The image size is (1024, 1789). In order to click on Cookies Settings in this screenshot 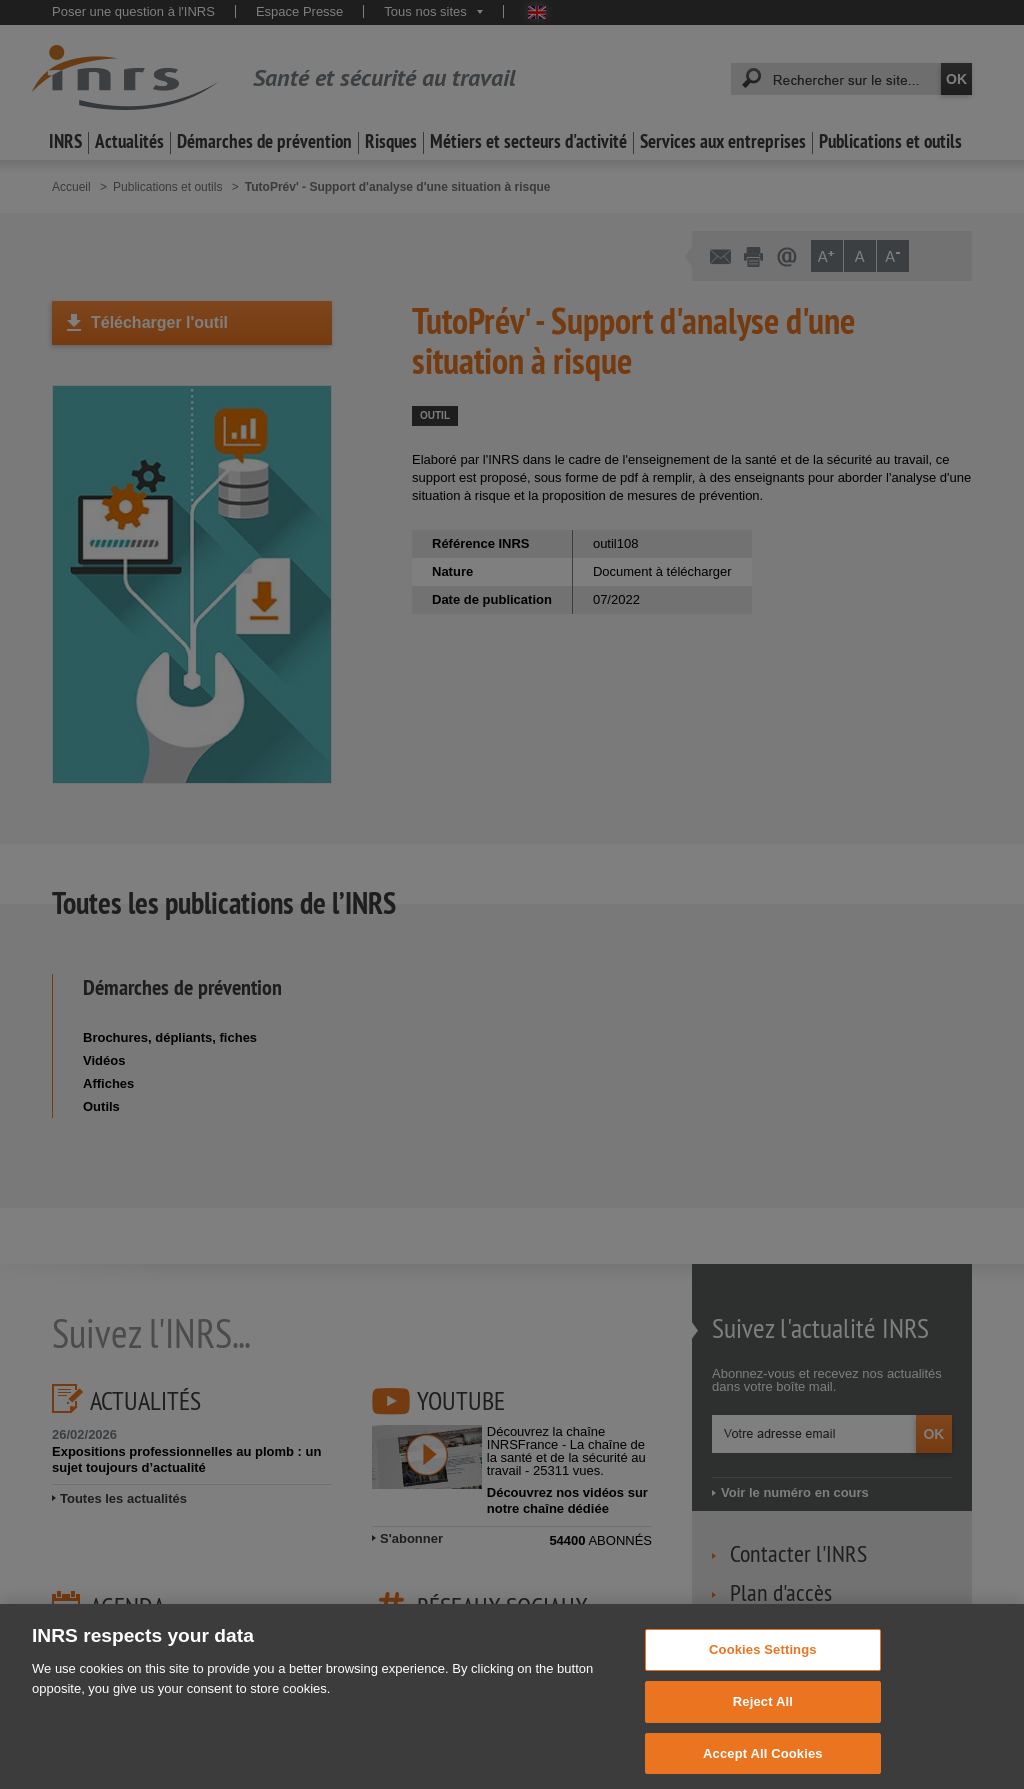, I will do `click(763, 1667)`.